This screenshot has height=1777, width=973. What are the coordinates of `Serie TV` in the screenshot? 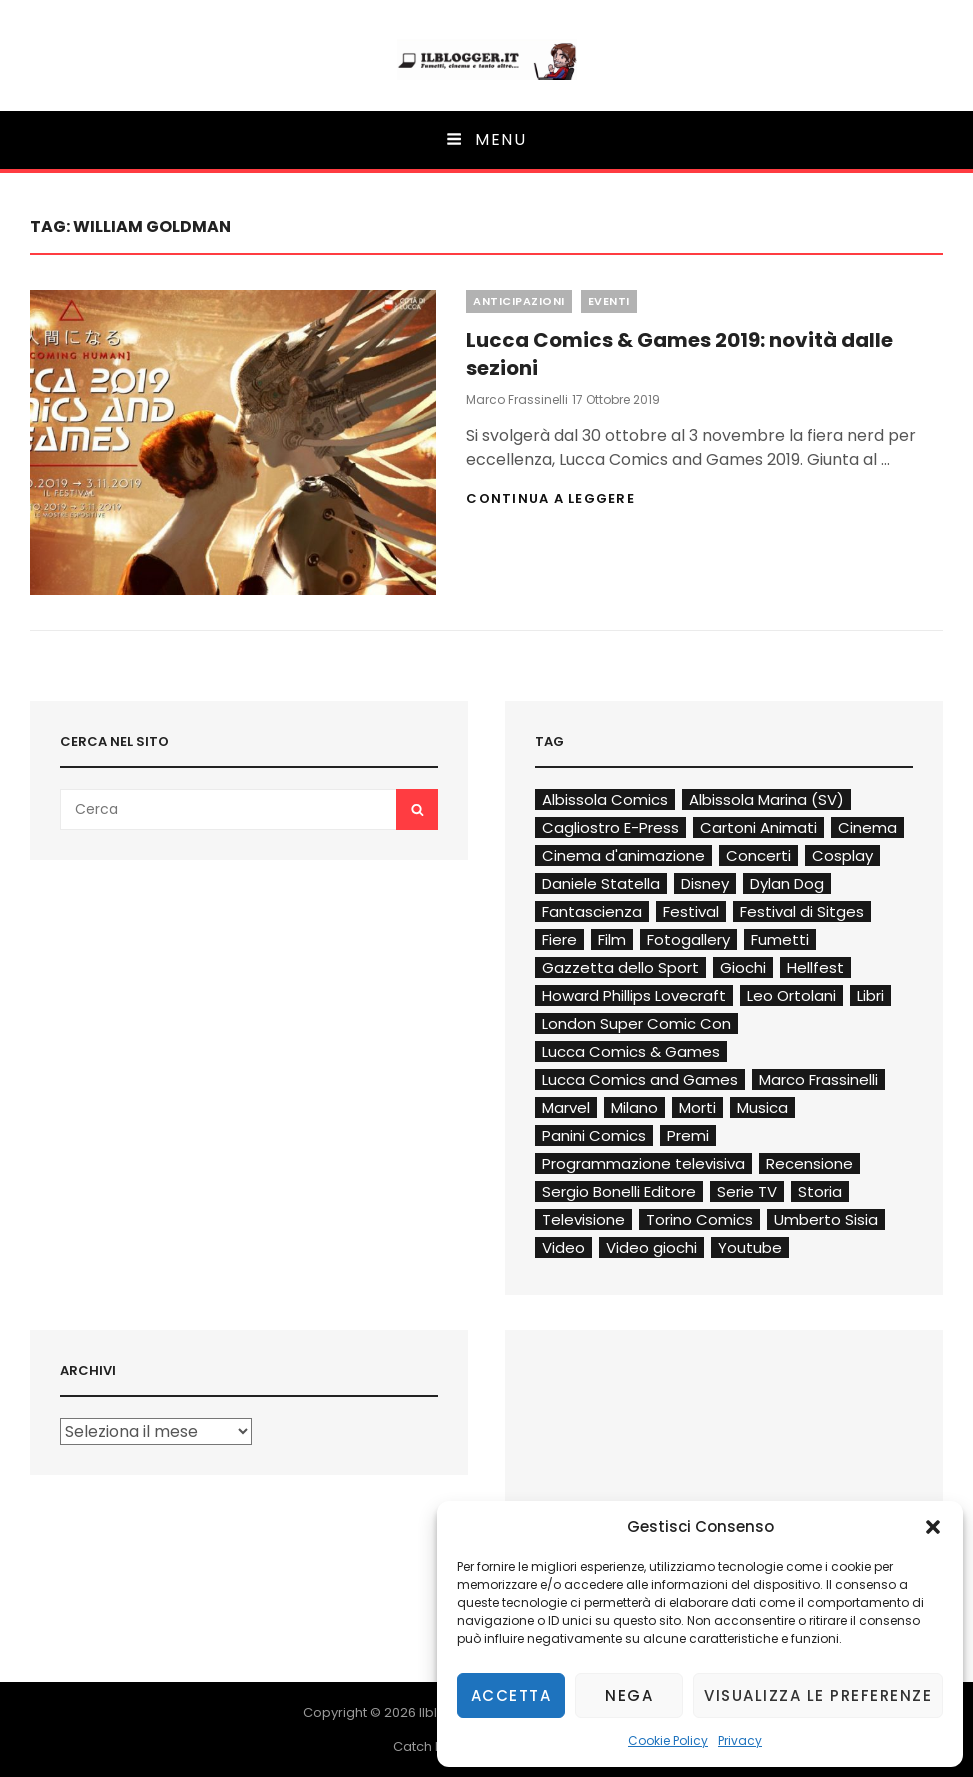 It's located at (747, 1191).